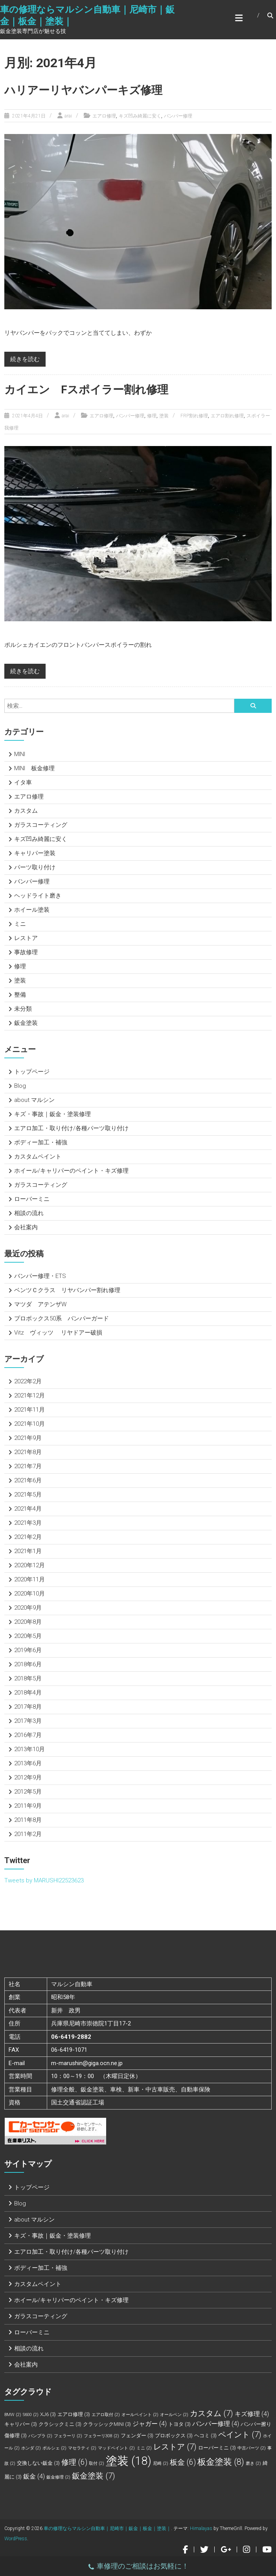  I want to click on キズ凹み綺麗に安く, so click(140, 116).